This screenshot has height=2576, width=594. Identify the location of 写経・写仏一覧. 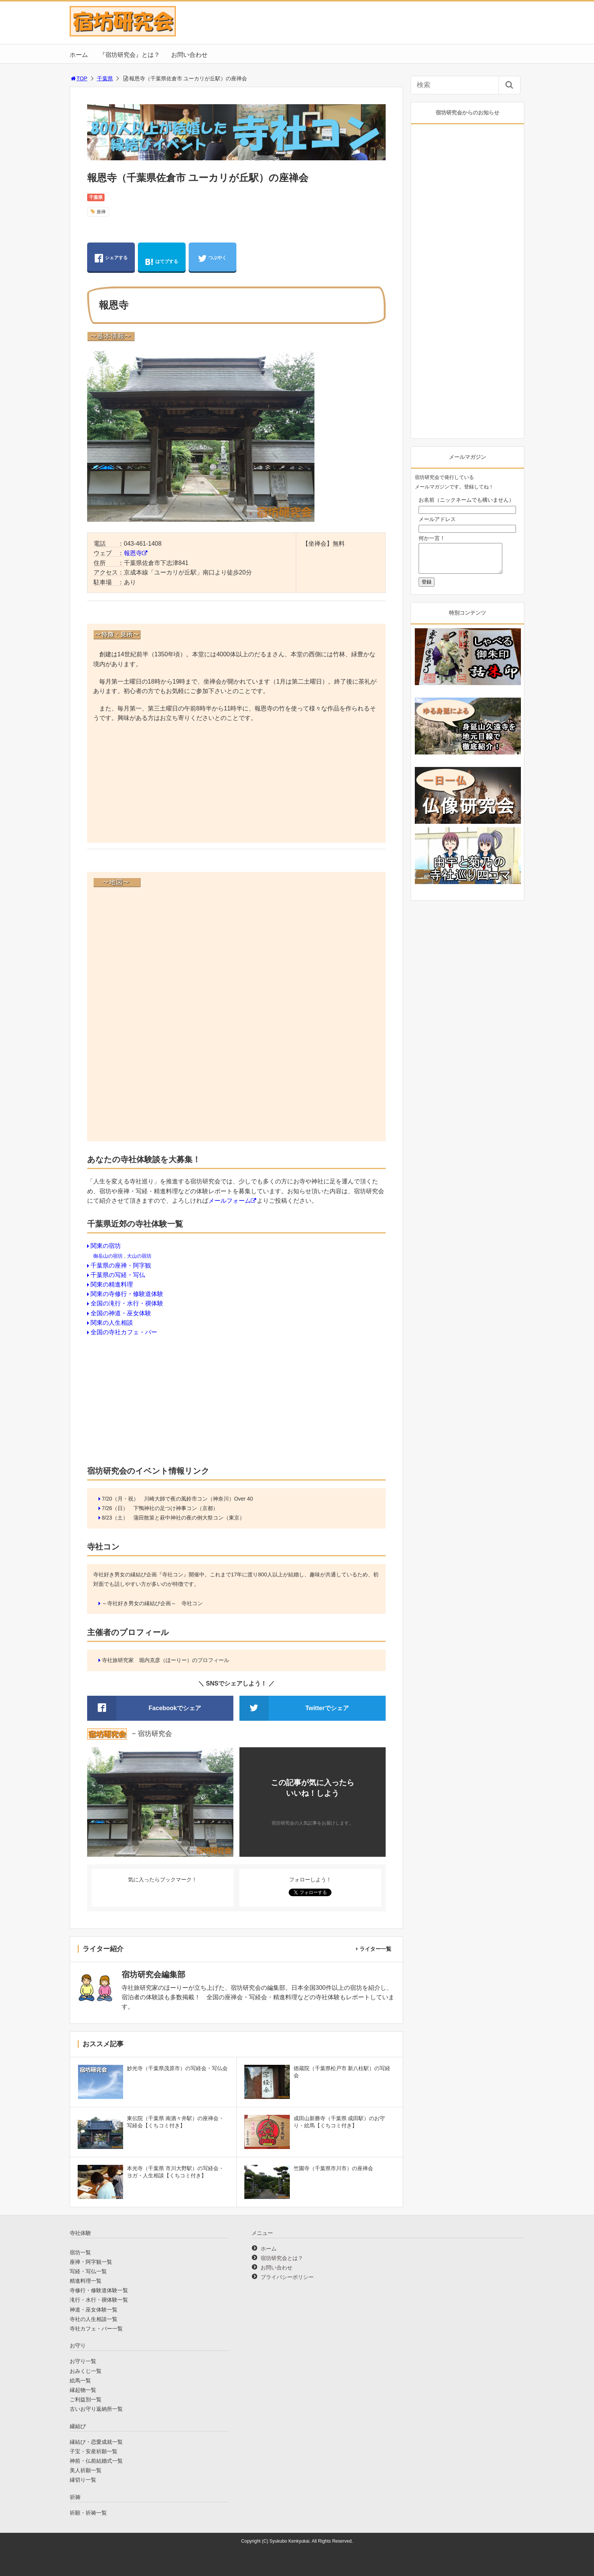
(88, 2271).